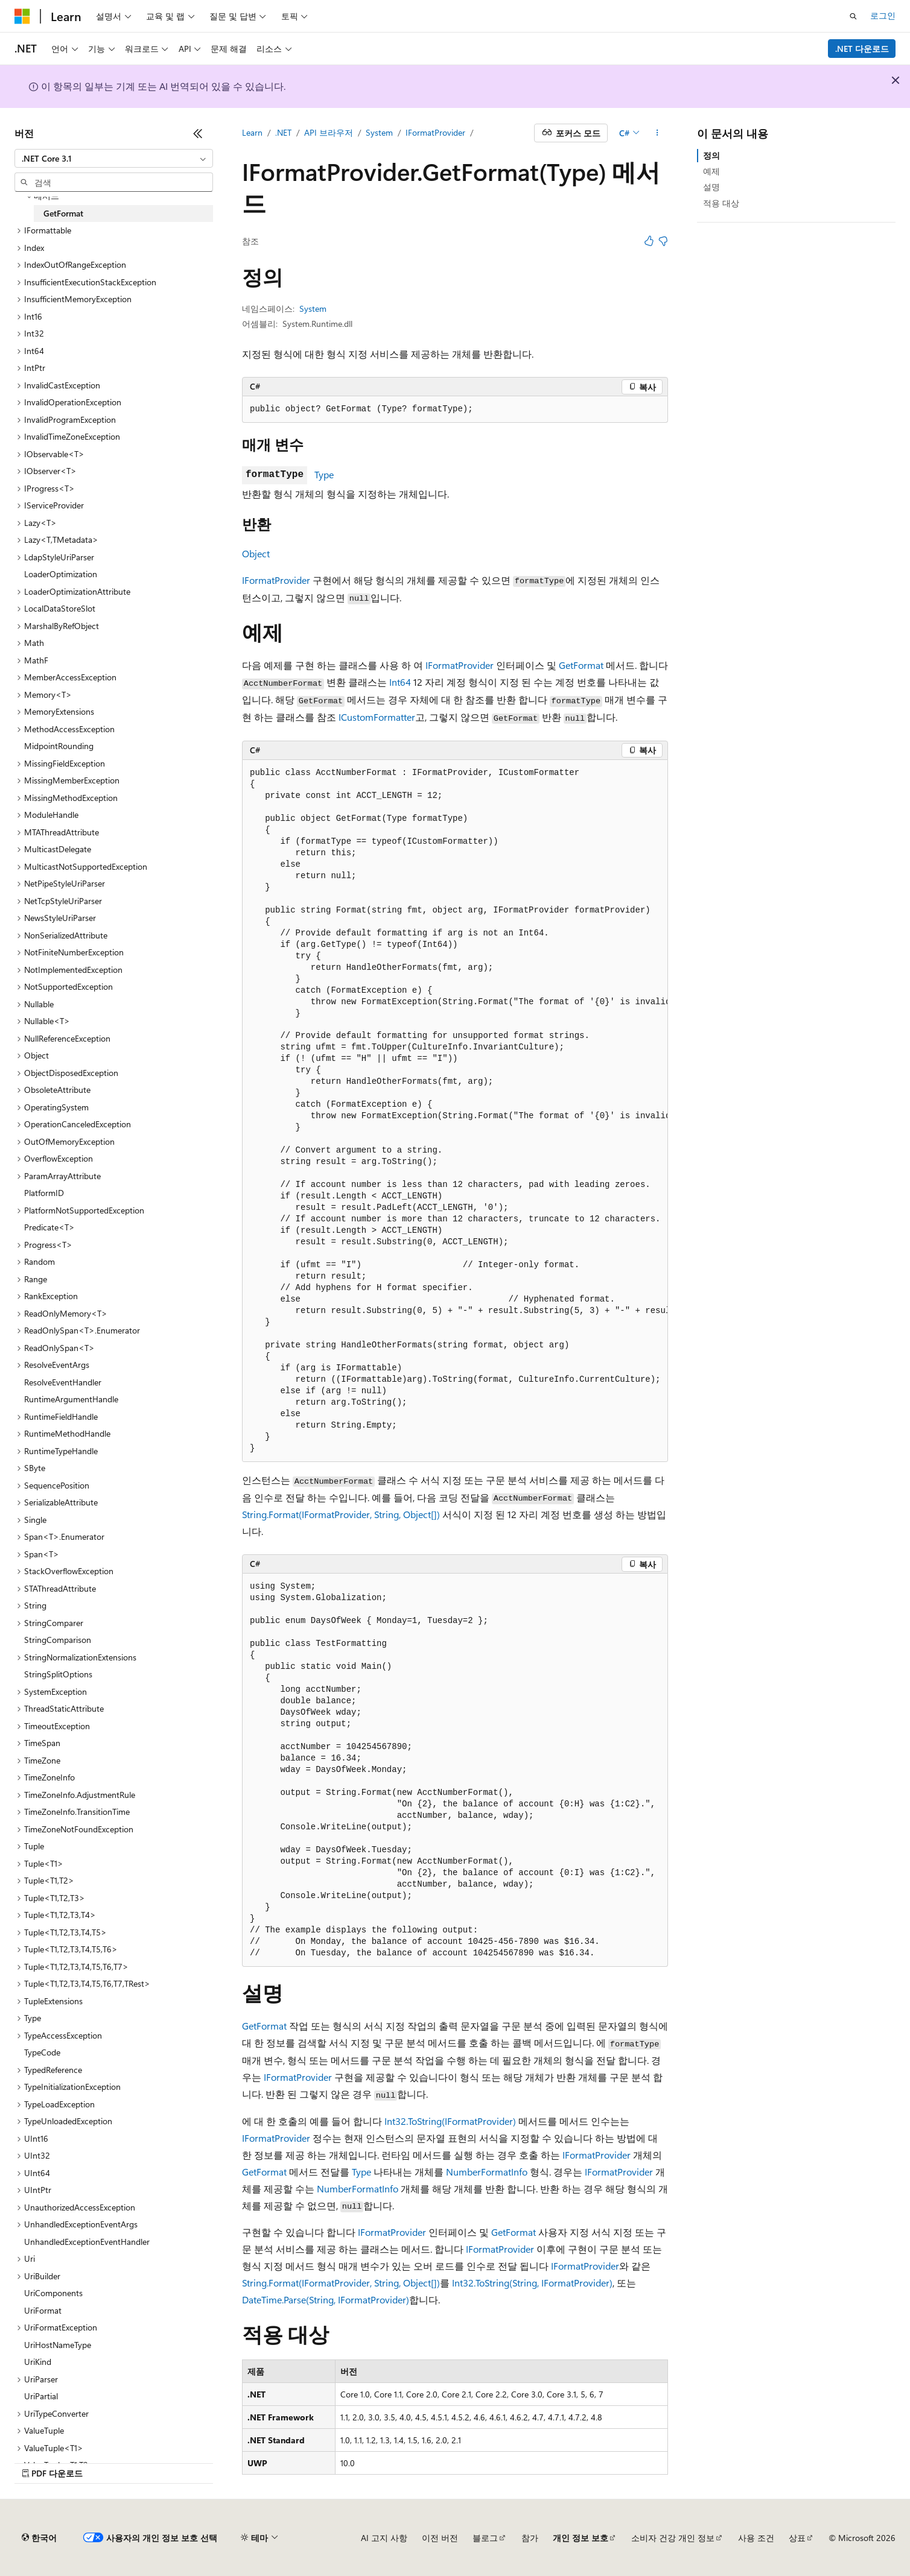  What do you see at coordinates (59, 746) in the screenshot?
I see `MidpointRounding [treeitem]` at bounding box center [59, 746].